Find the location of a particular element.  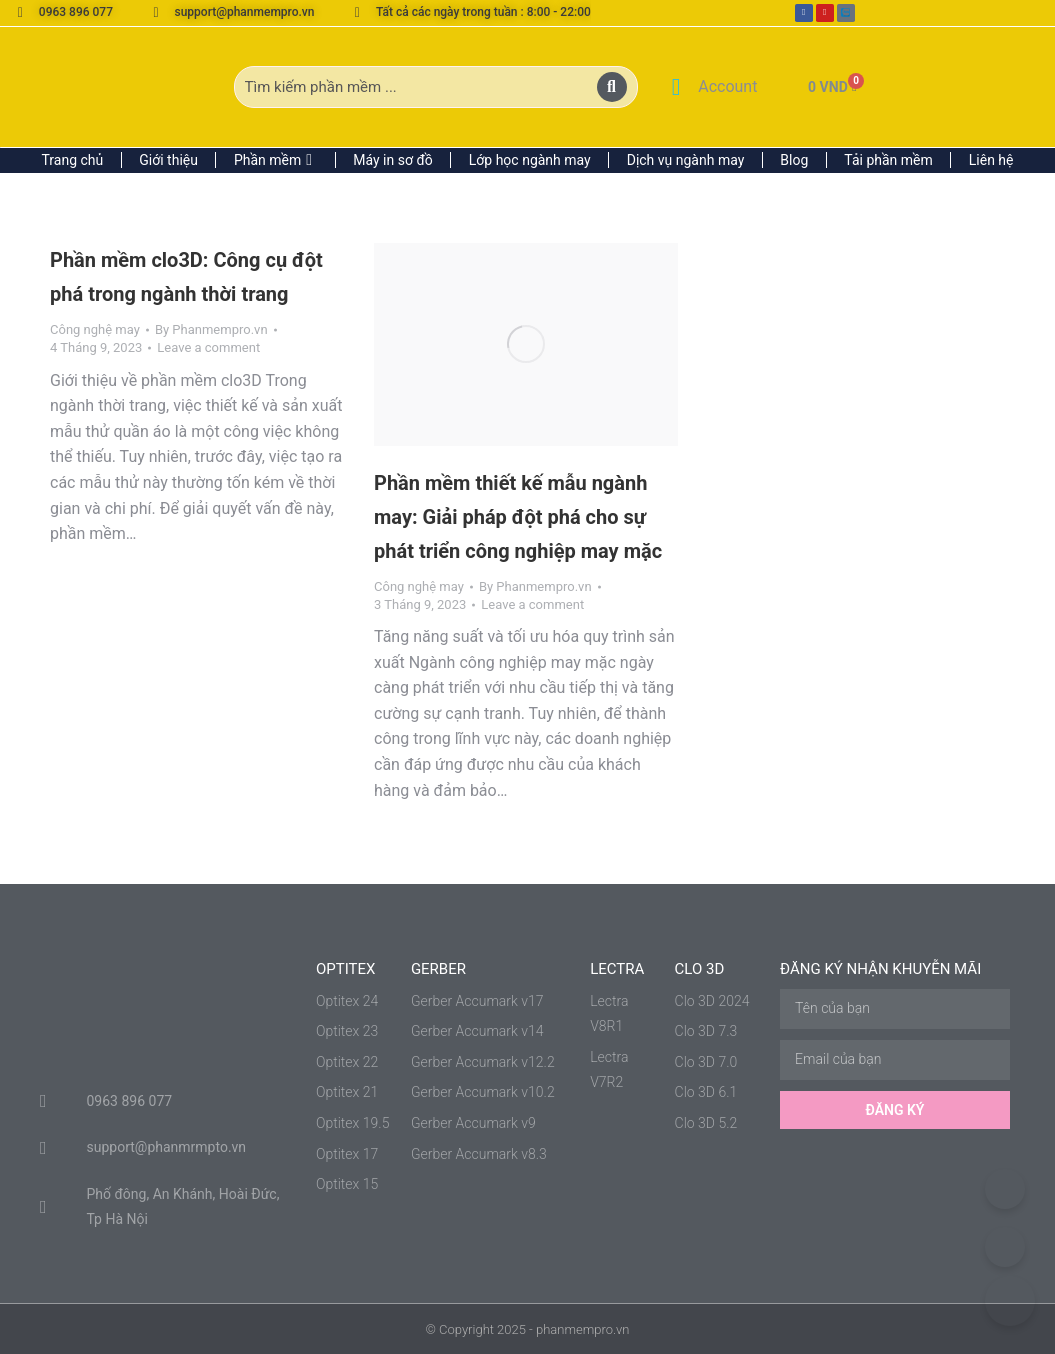

[Search] is located at coordinates (612, 87).